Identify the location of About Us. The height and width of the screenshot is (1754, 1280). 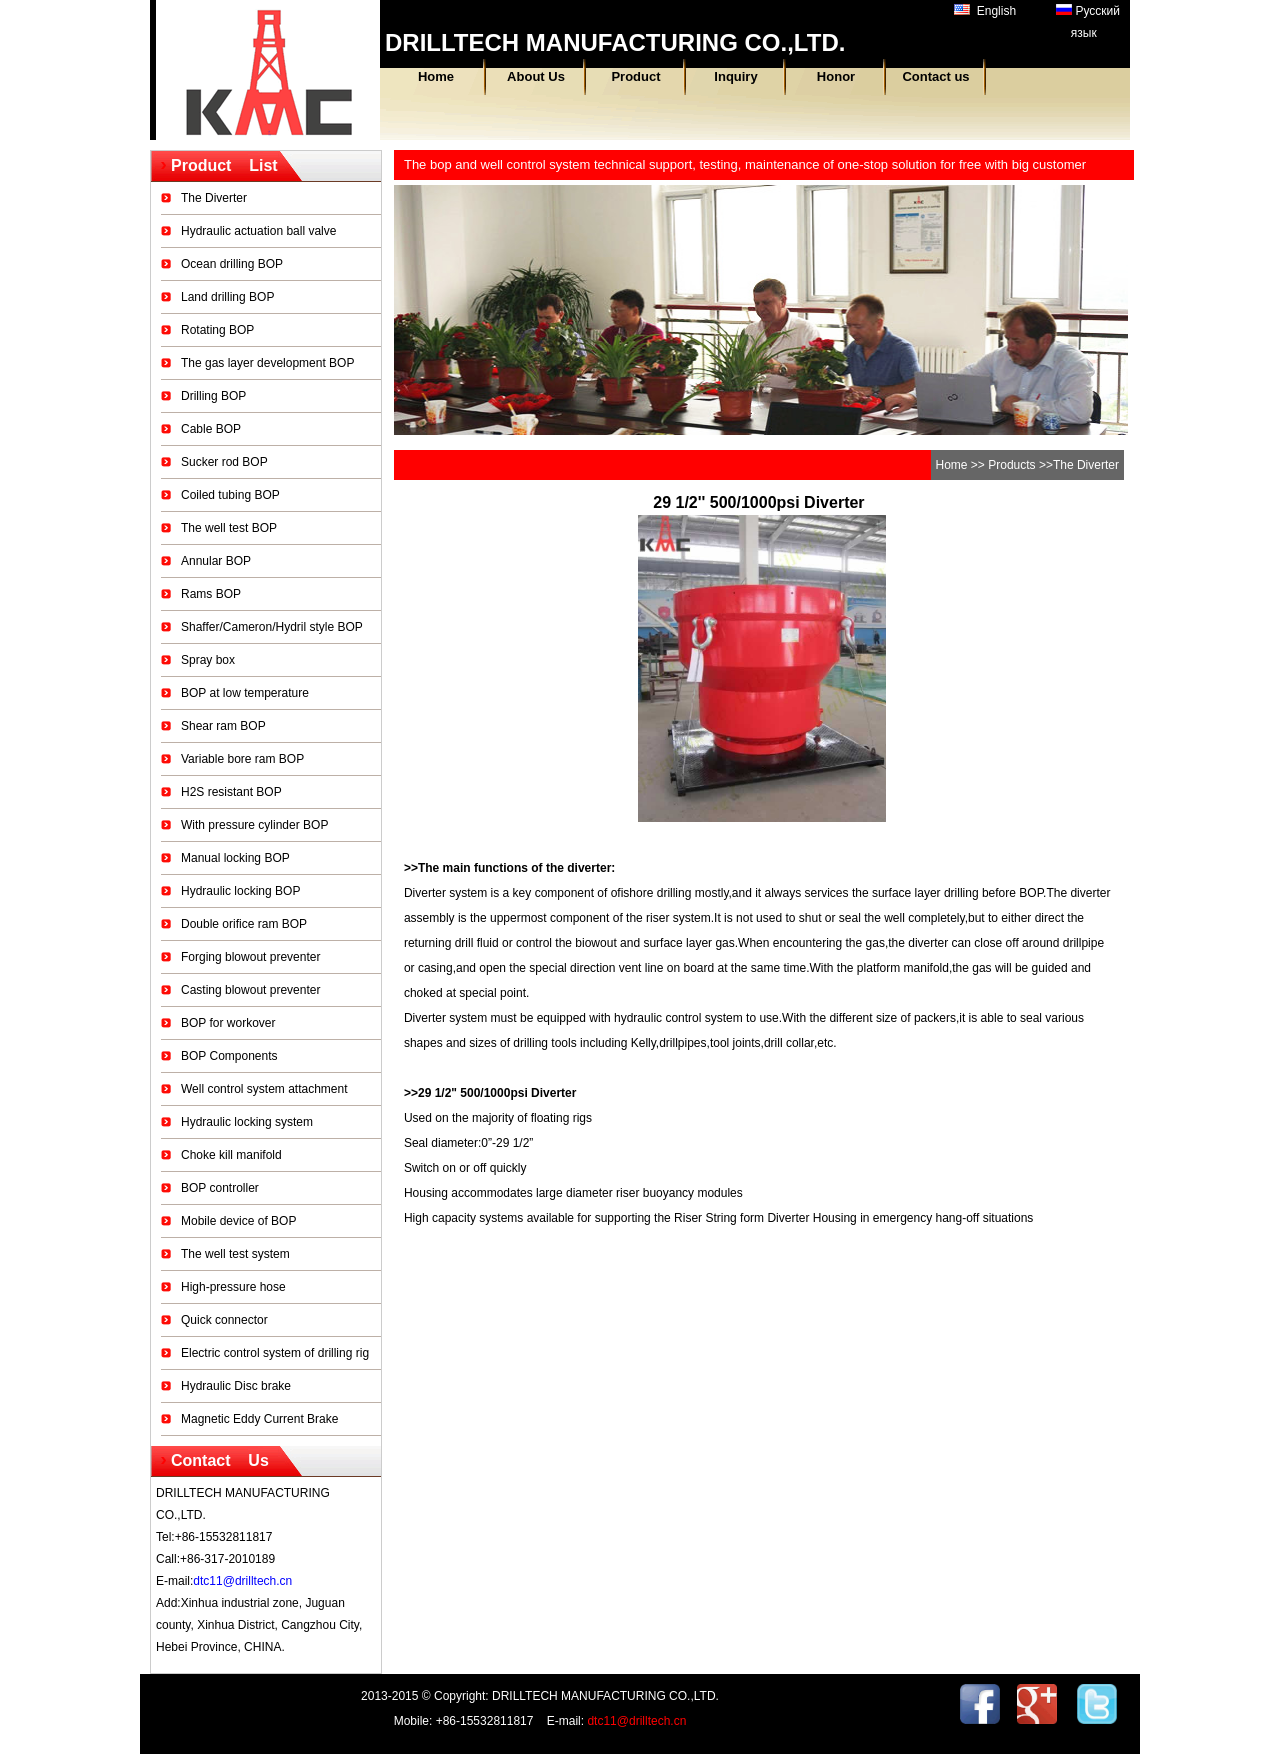
(536, 76).